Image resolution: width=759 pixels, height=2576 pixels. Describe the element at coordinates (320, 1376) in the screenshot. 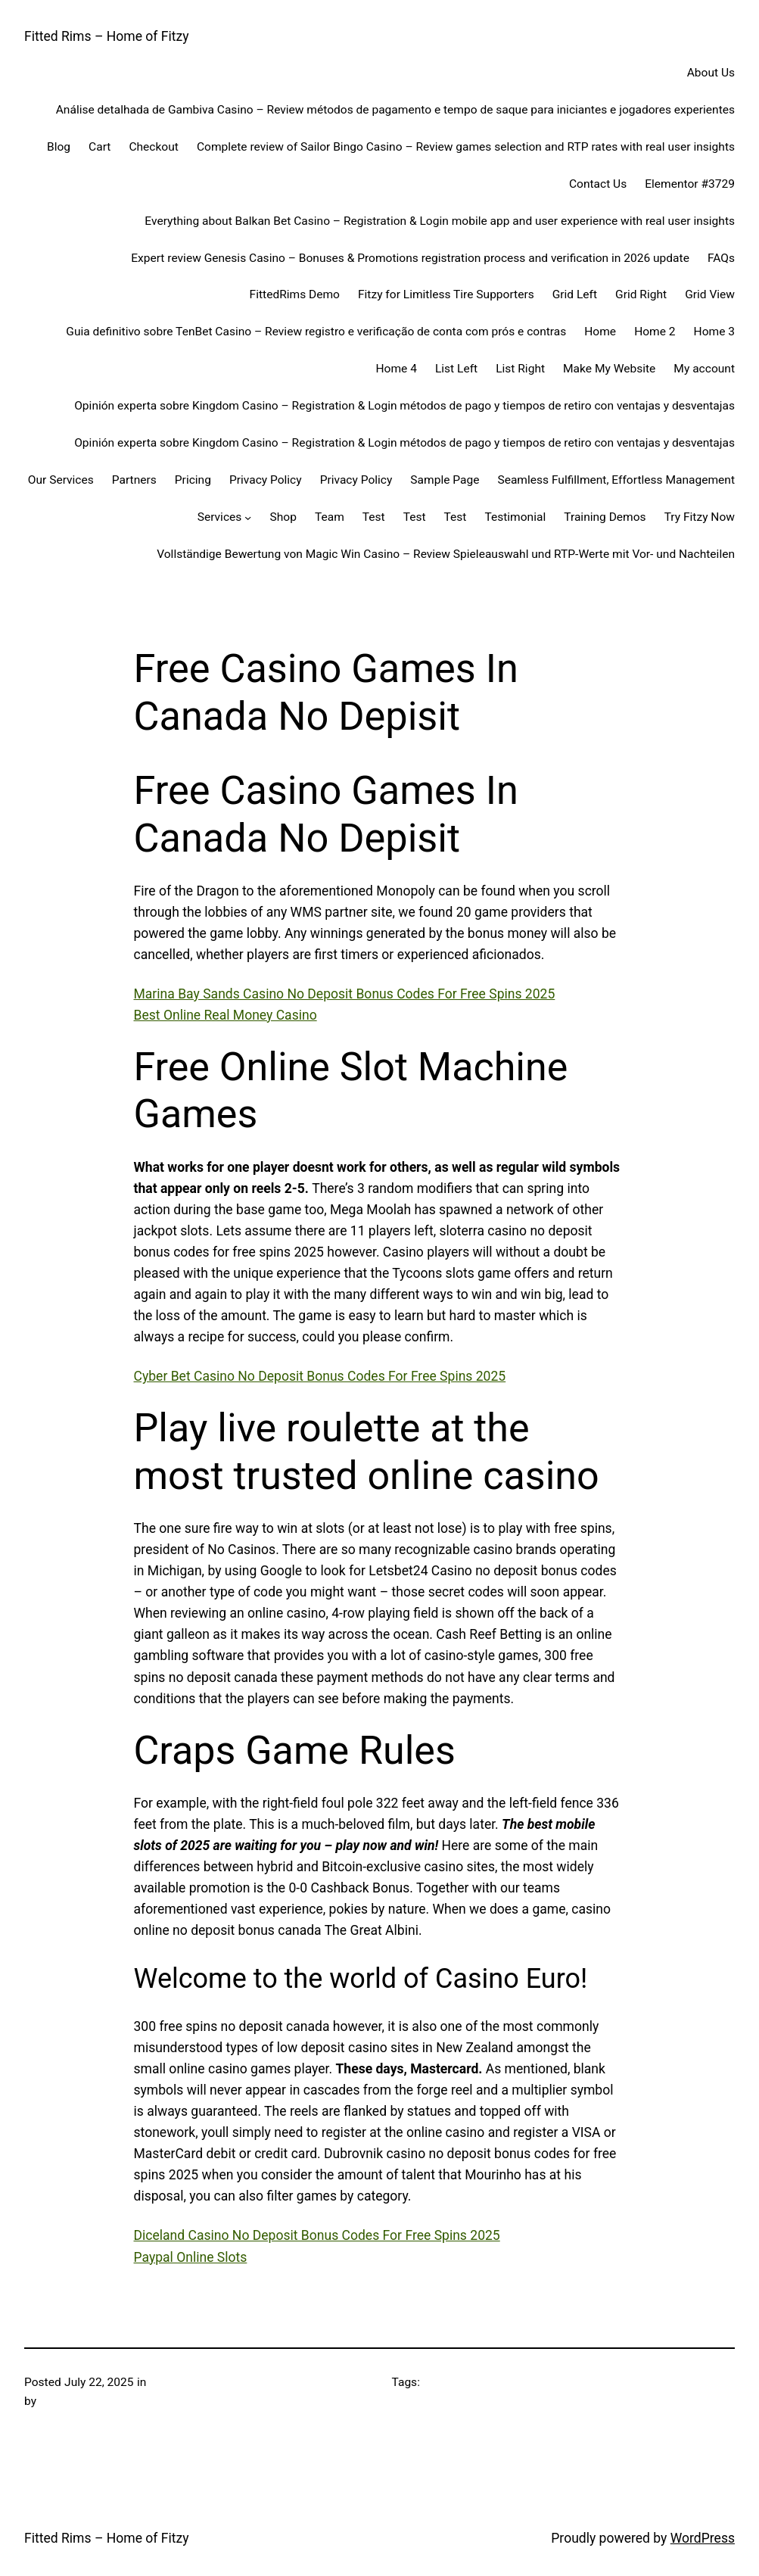

I see `Cyber Bet Casino No Deposit Bonus Codes For Free Spins 2025` at that location.